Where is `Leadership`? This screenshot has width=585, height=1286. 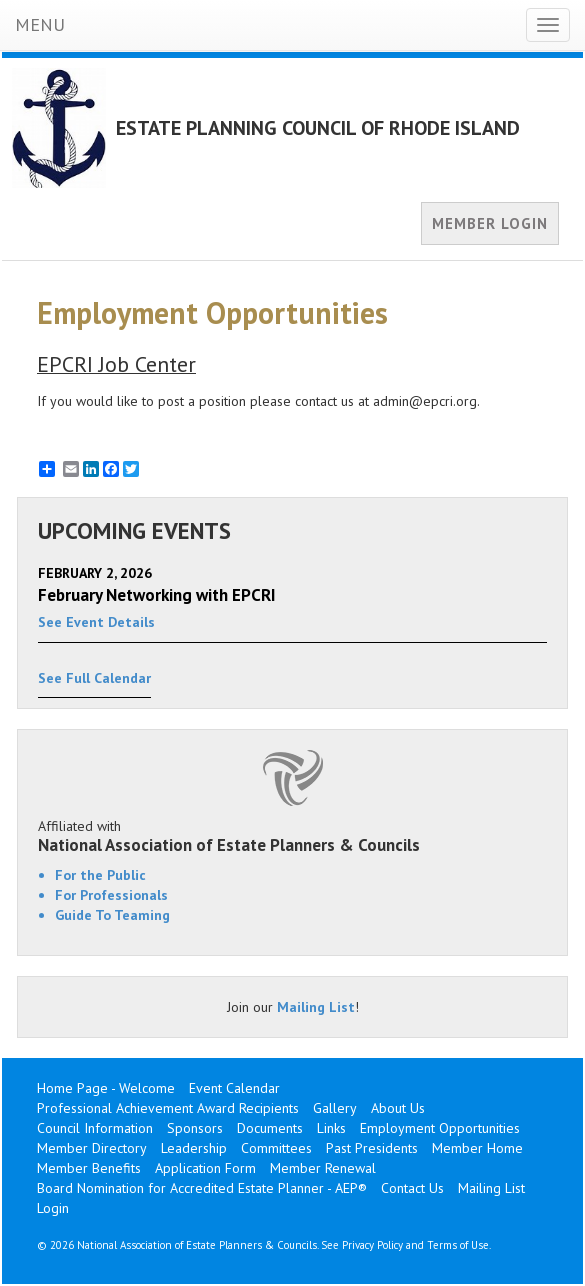
Leadership is located at coordinates (194, 1148).